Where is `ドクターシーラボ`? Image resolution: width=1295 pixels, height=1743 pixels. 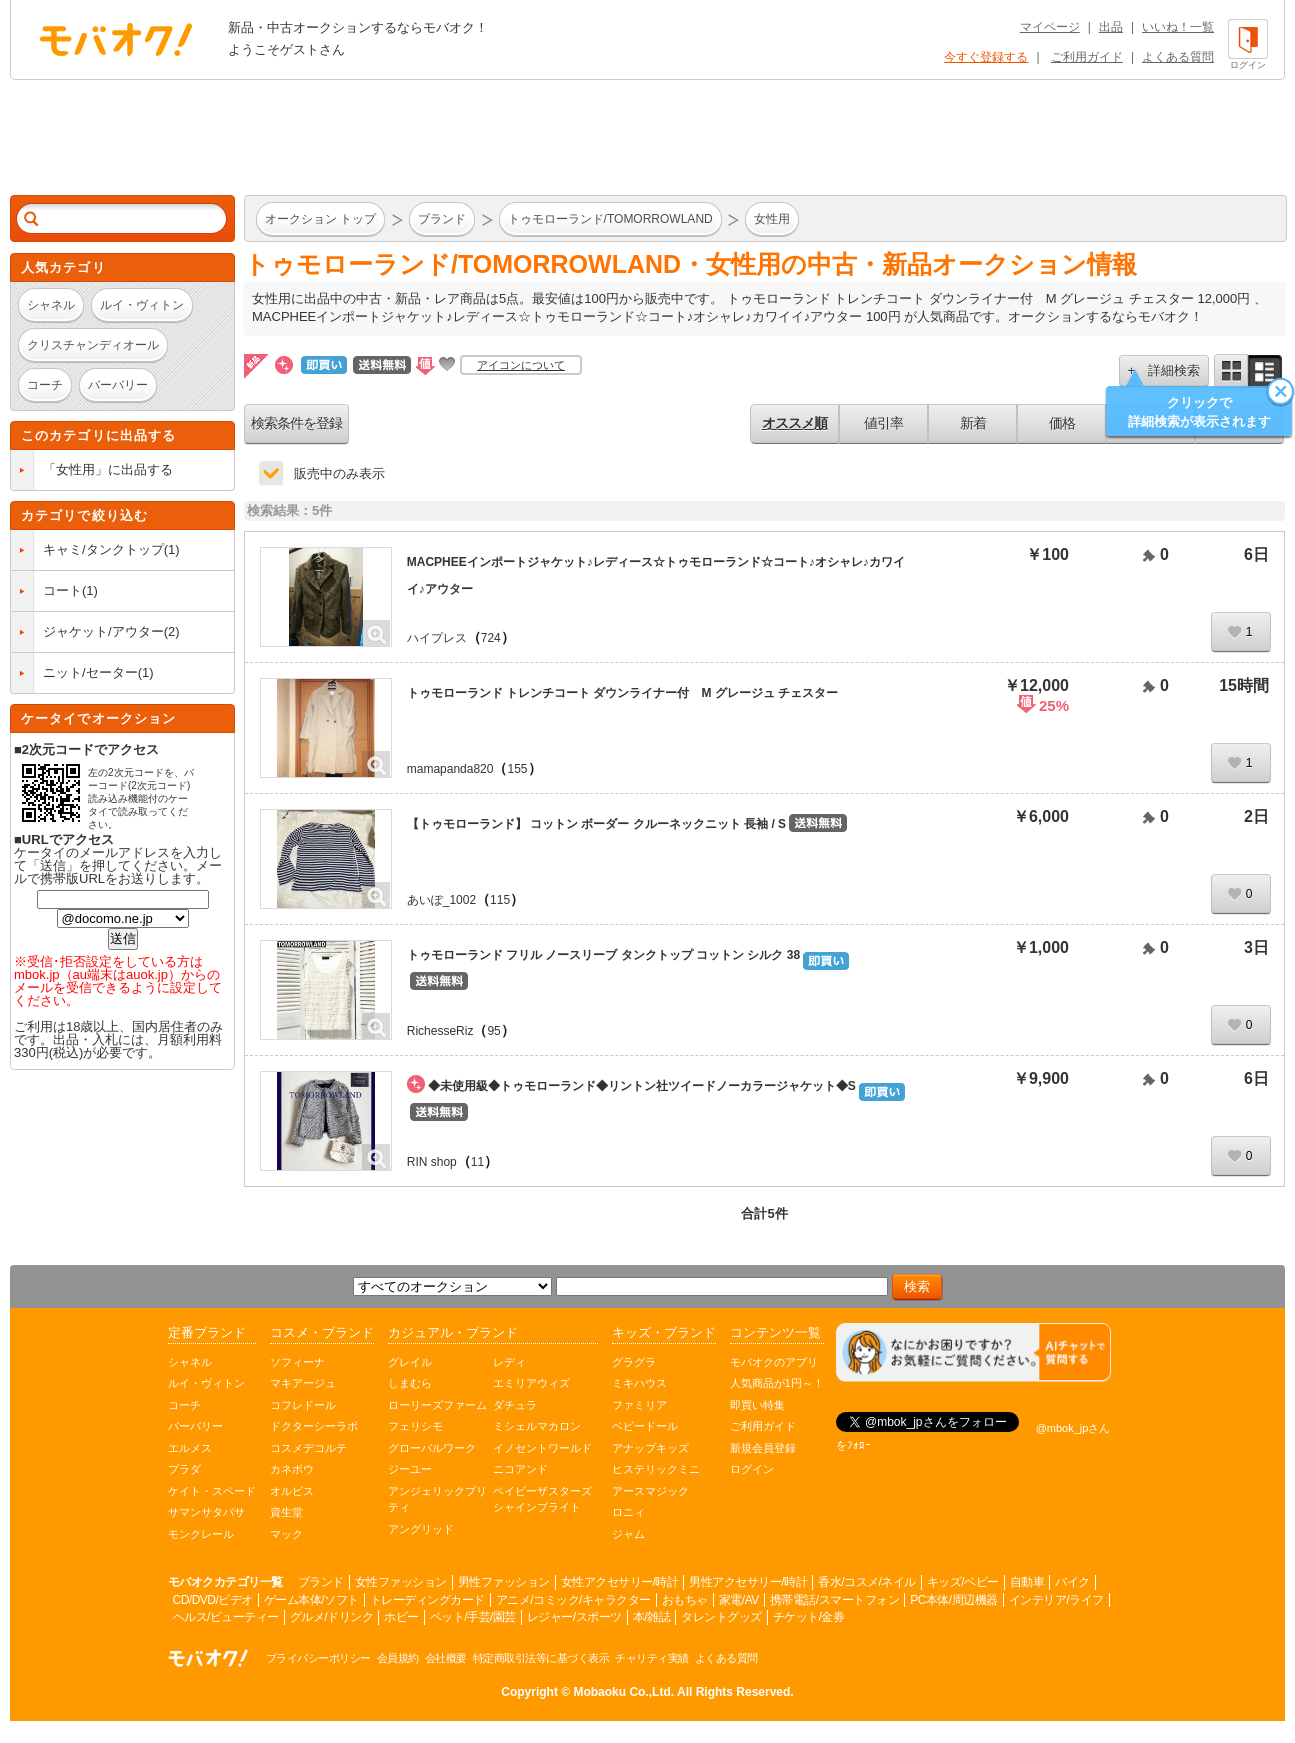
ドクターシーラボ is located at coordinates (314, 1426).